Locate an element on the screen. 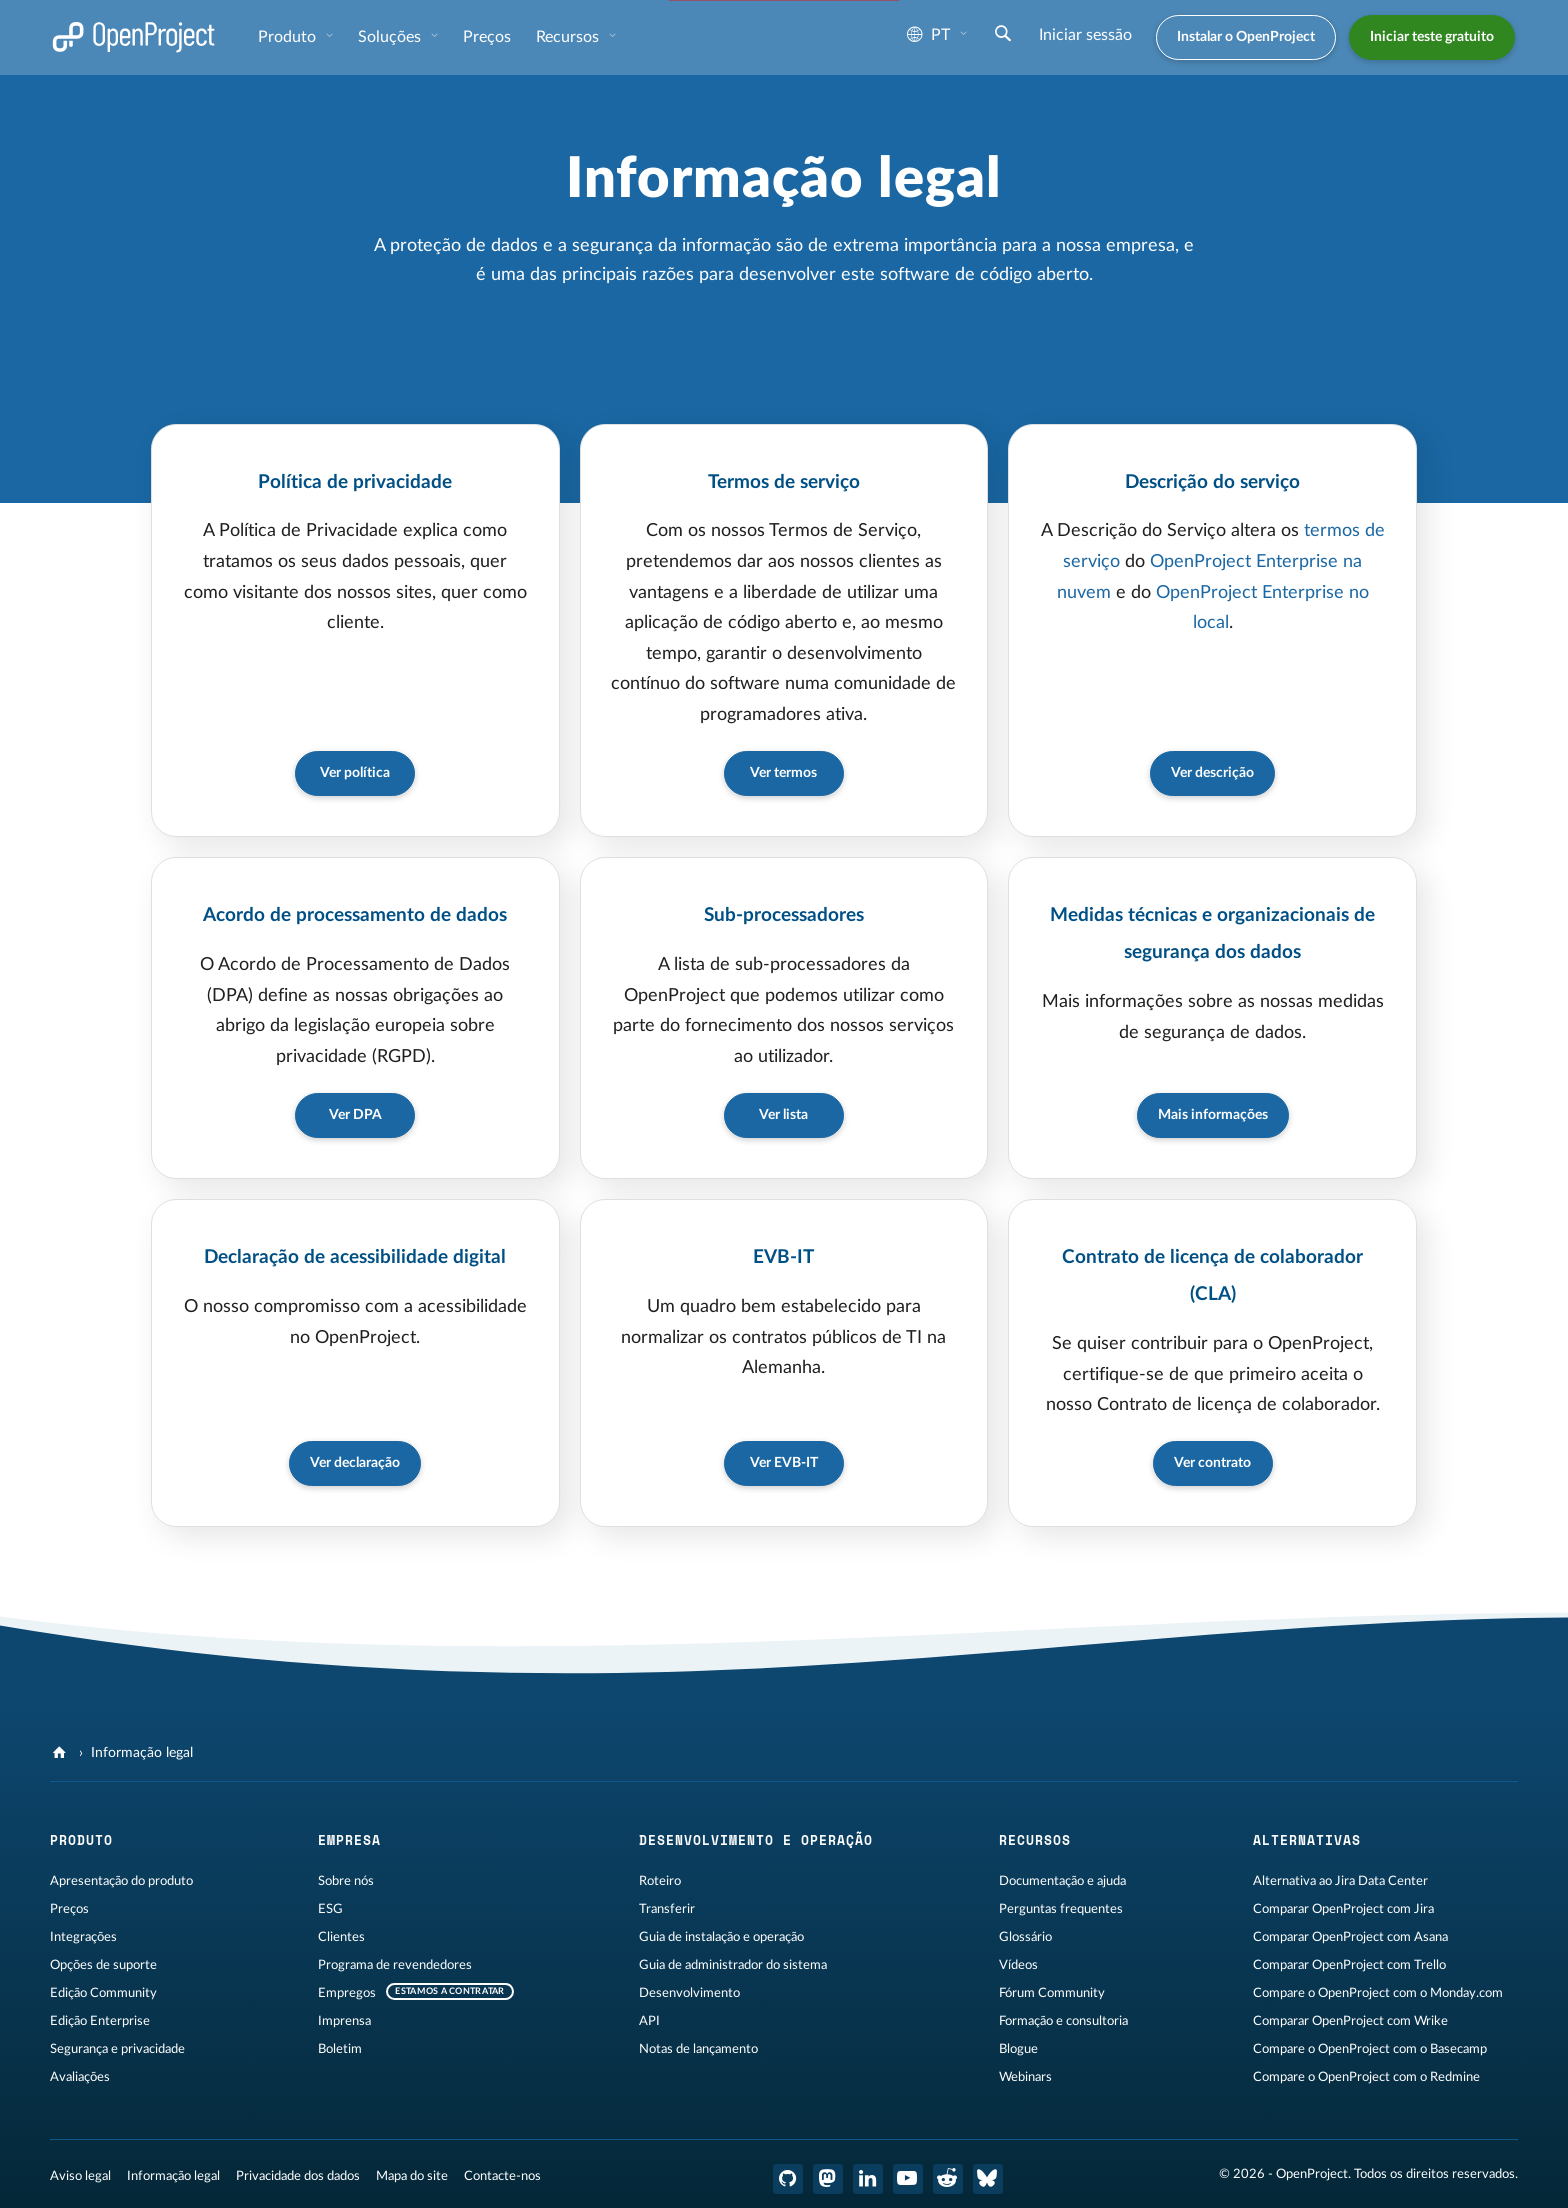 The height and width of the screenshot is (2208, 1568). Comparar OpenProject com Trello is located at coordinates (1349, 1963).